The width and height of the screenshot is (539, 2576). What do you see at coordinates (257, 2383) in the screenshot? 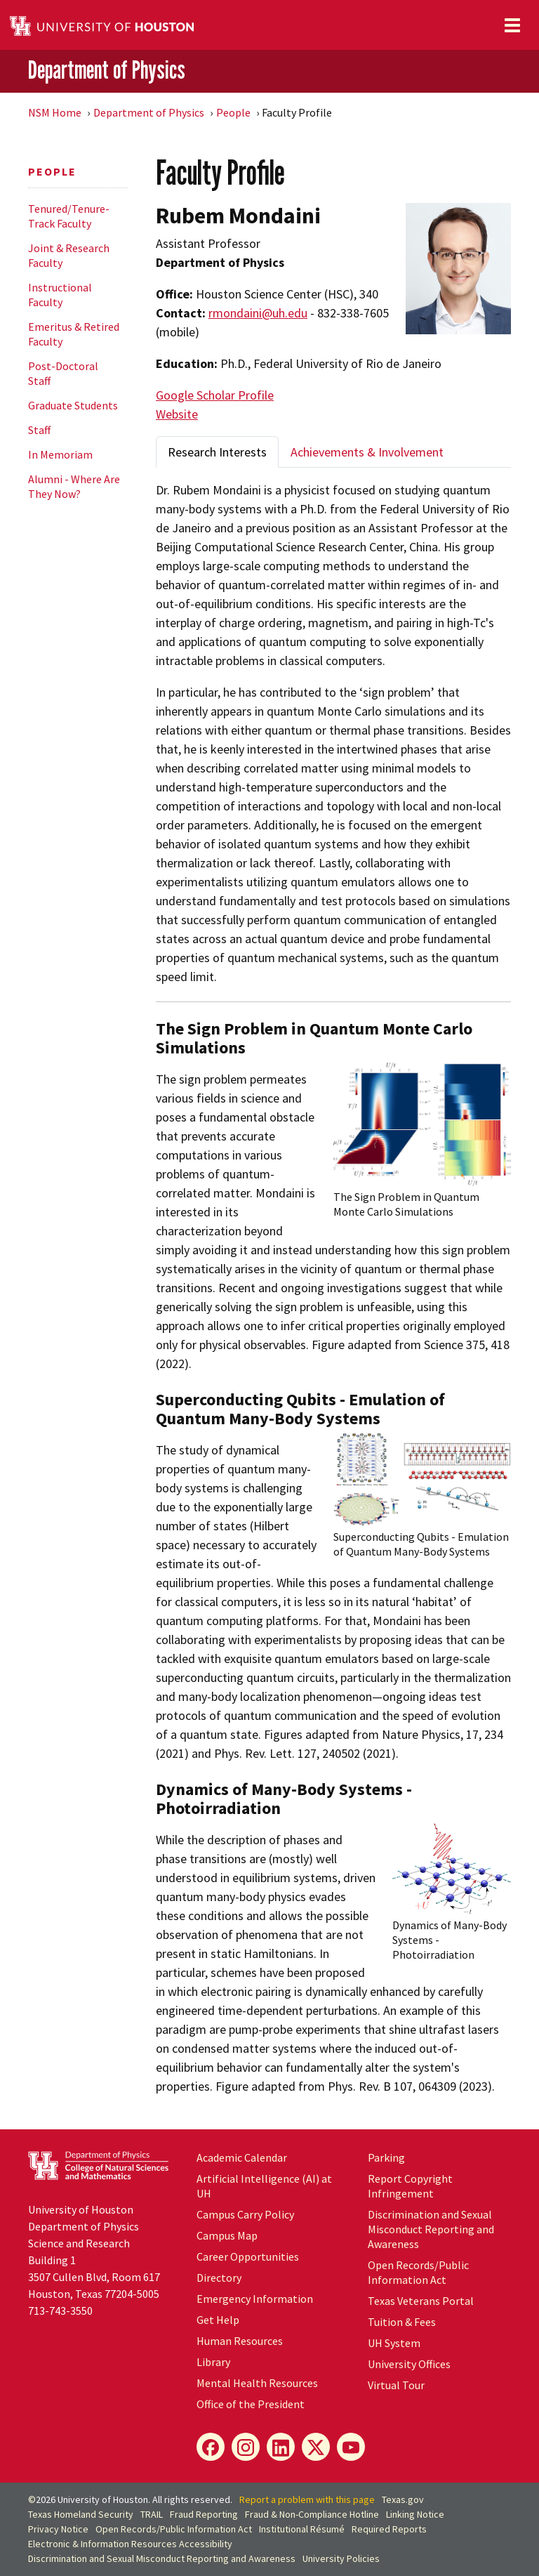
I see `Mental Health Resources` at bounding box center [257, 2383].